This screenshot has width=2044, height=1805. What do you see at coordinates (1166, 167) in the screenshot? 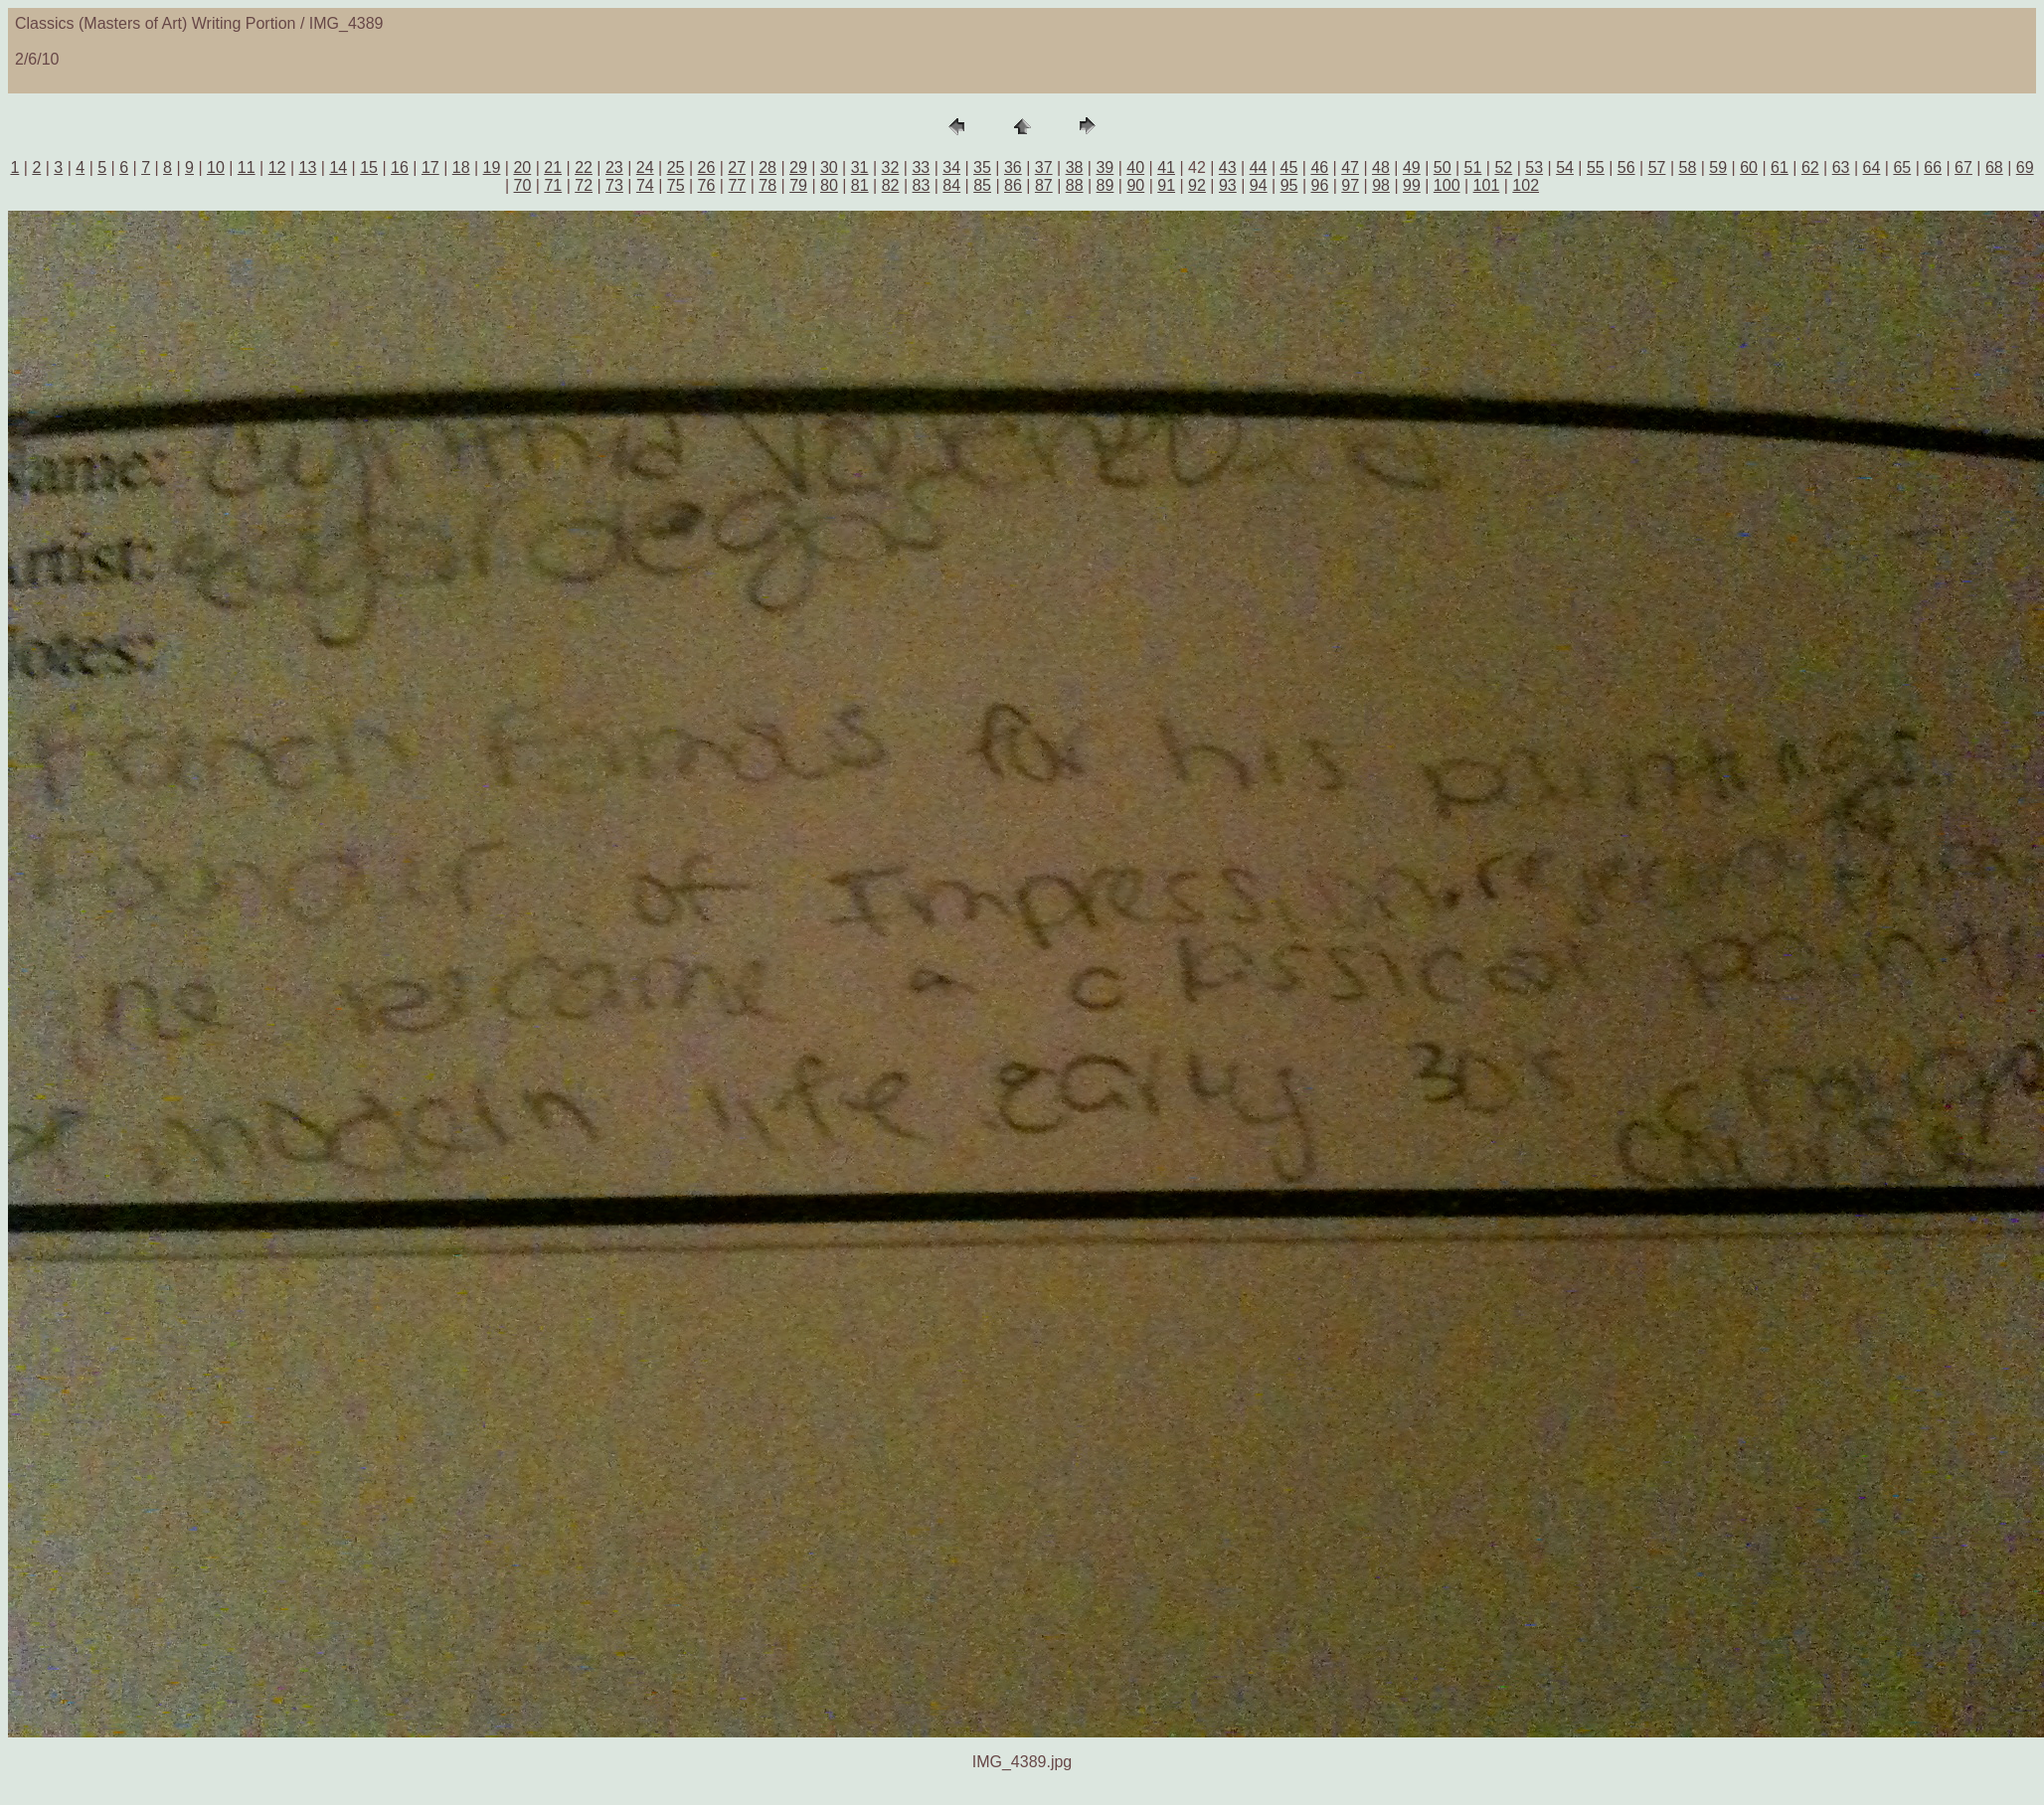
I see `41` at bounding box center [1166, 167].